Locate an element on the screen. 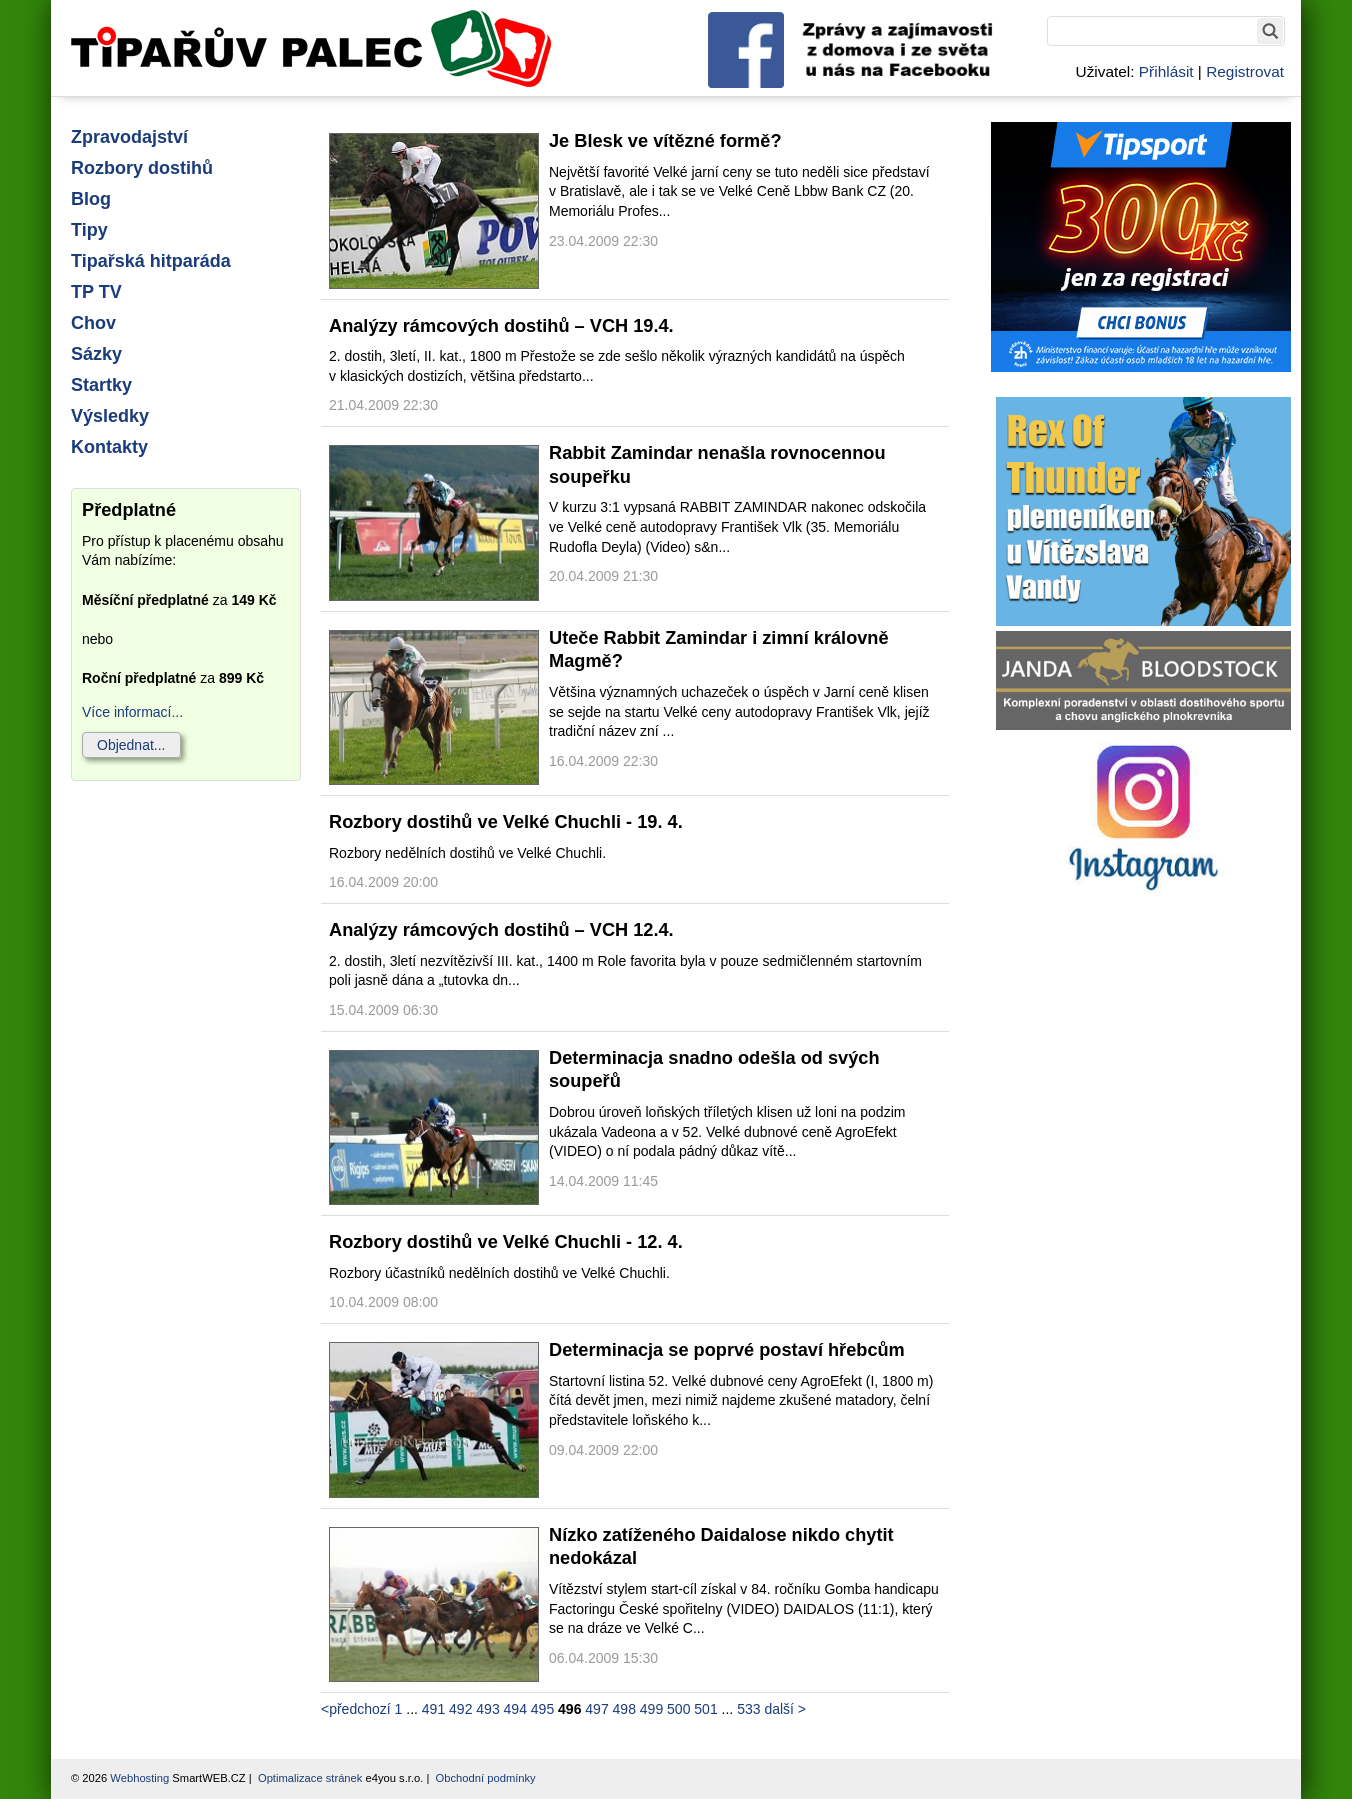  Zpravodajství is located at coordinates (129, 137).